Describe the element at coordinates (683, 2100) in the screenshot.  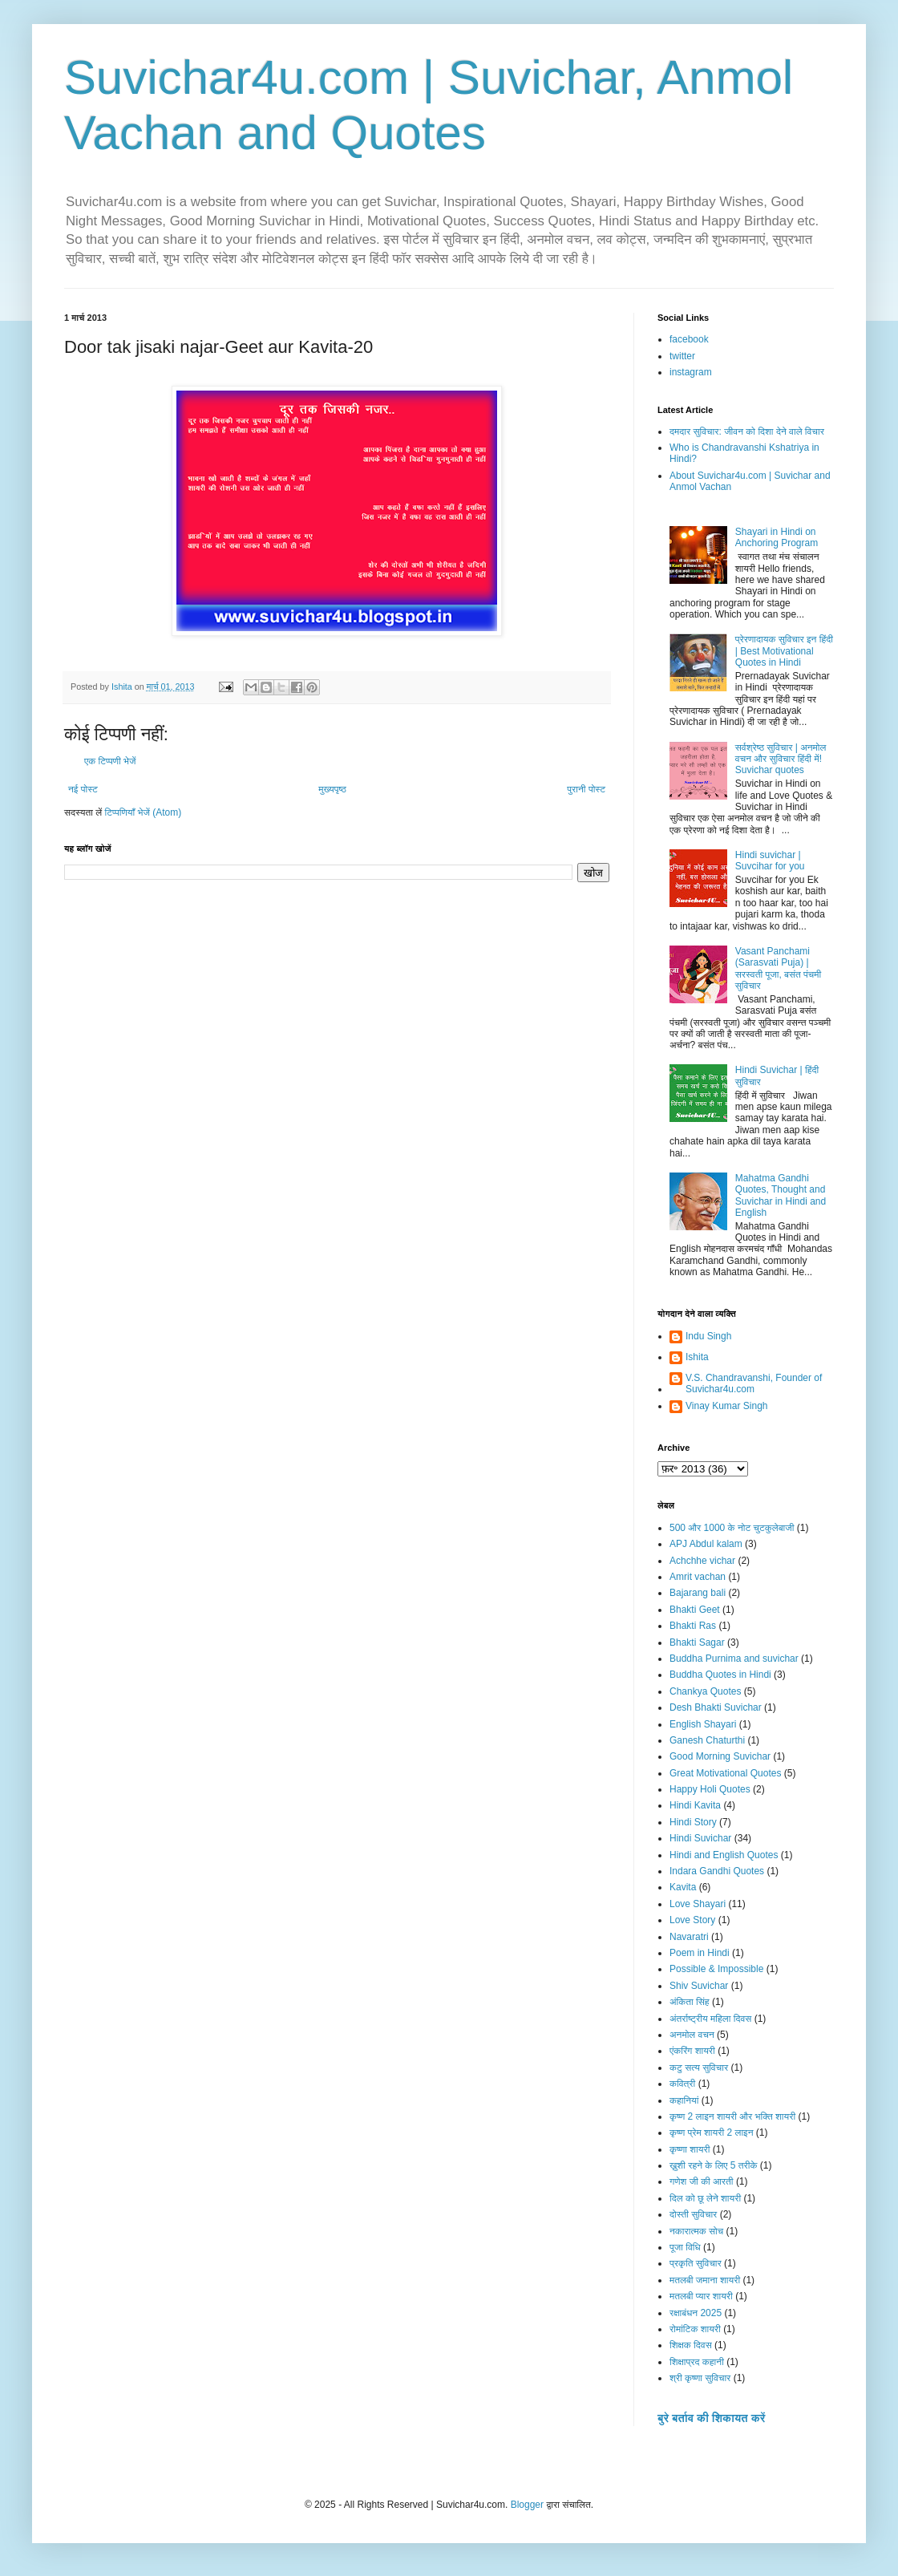
I see `कहानियां` at that location.